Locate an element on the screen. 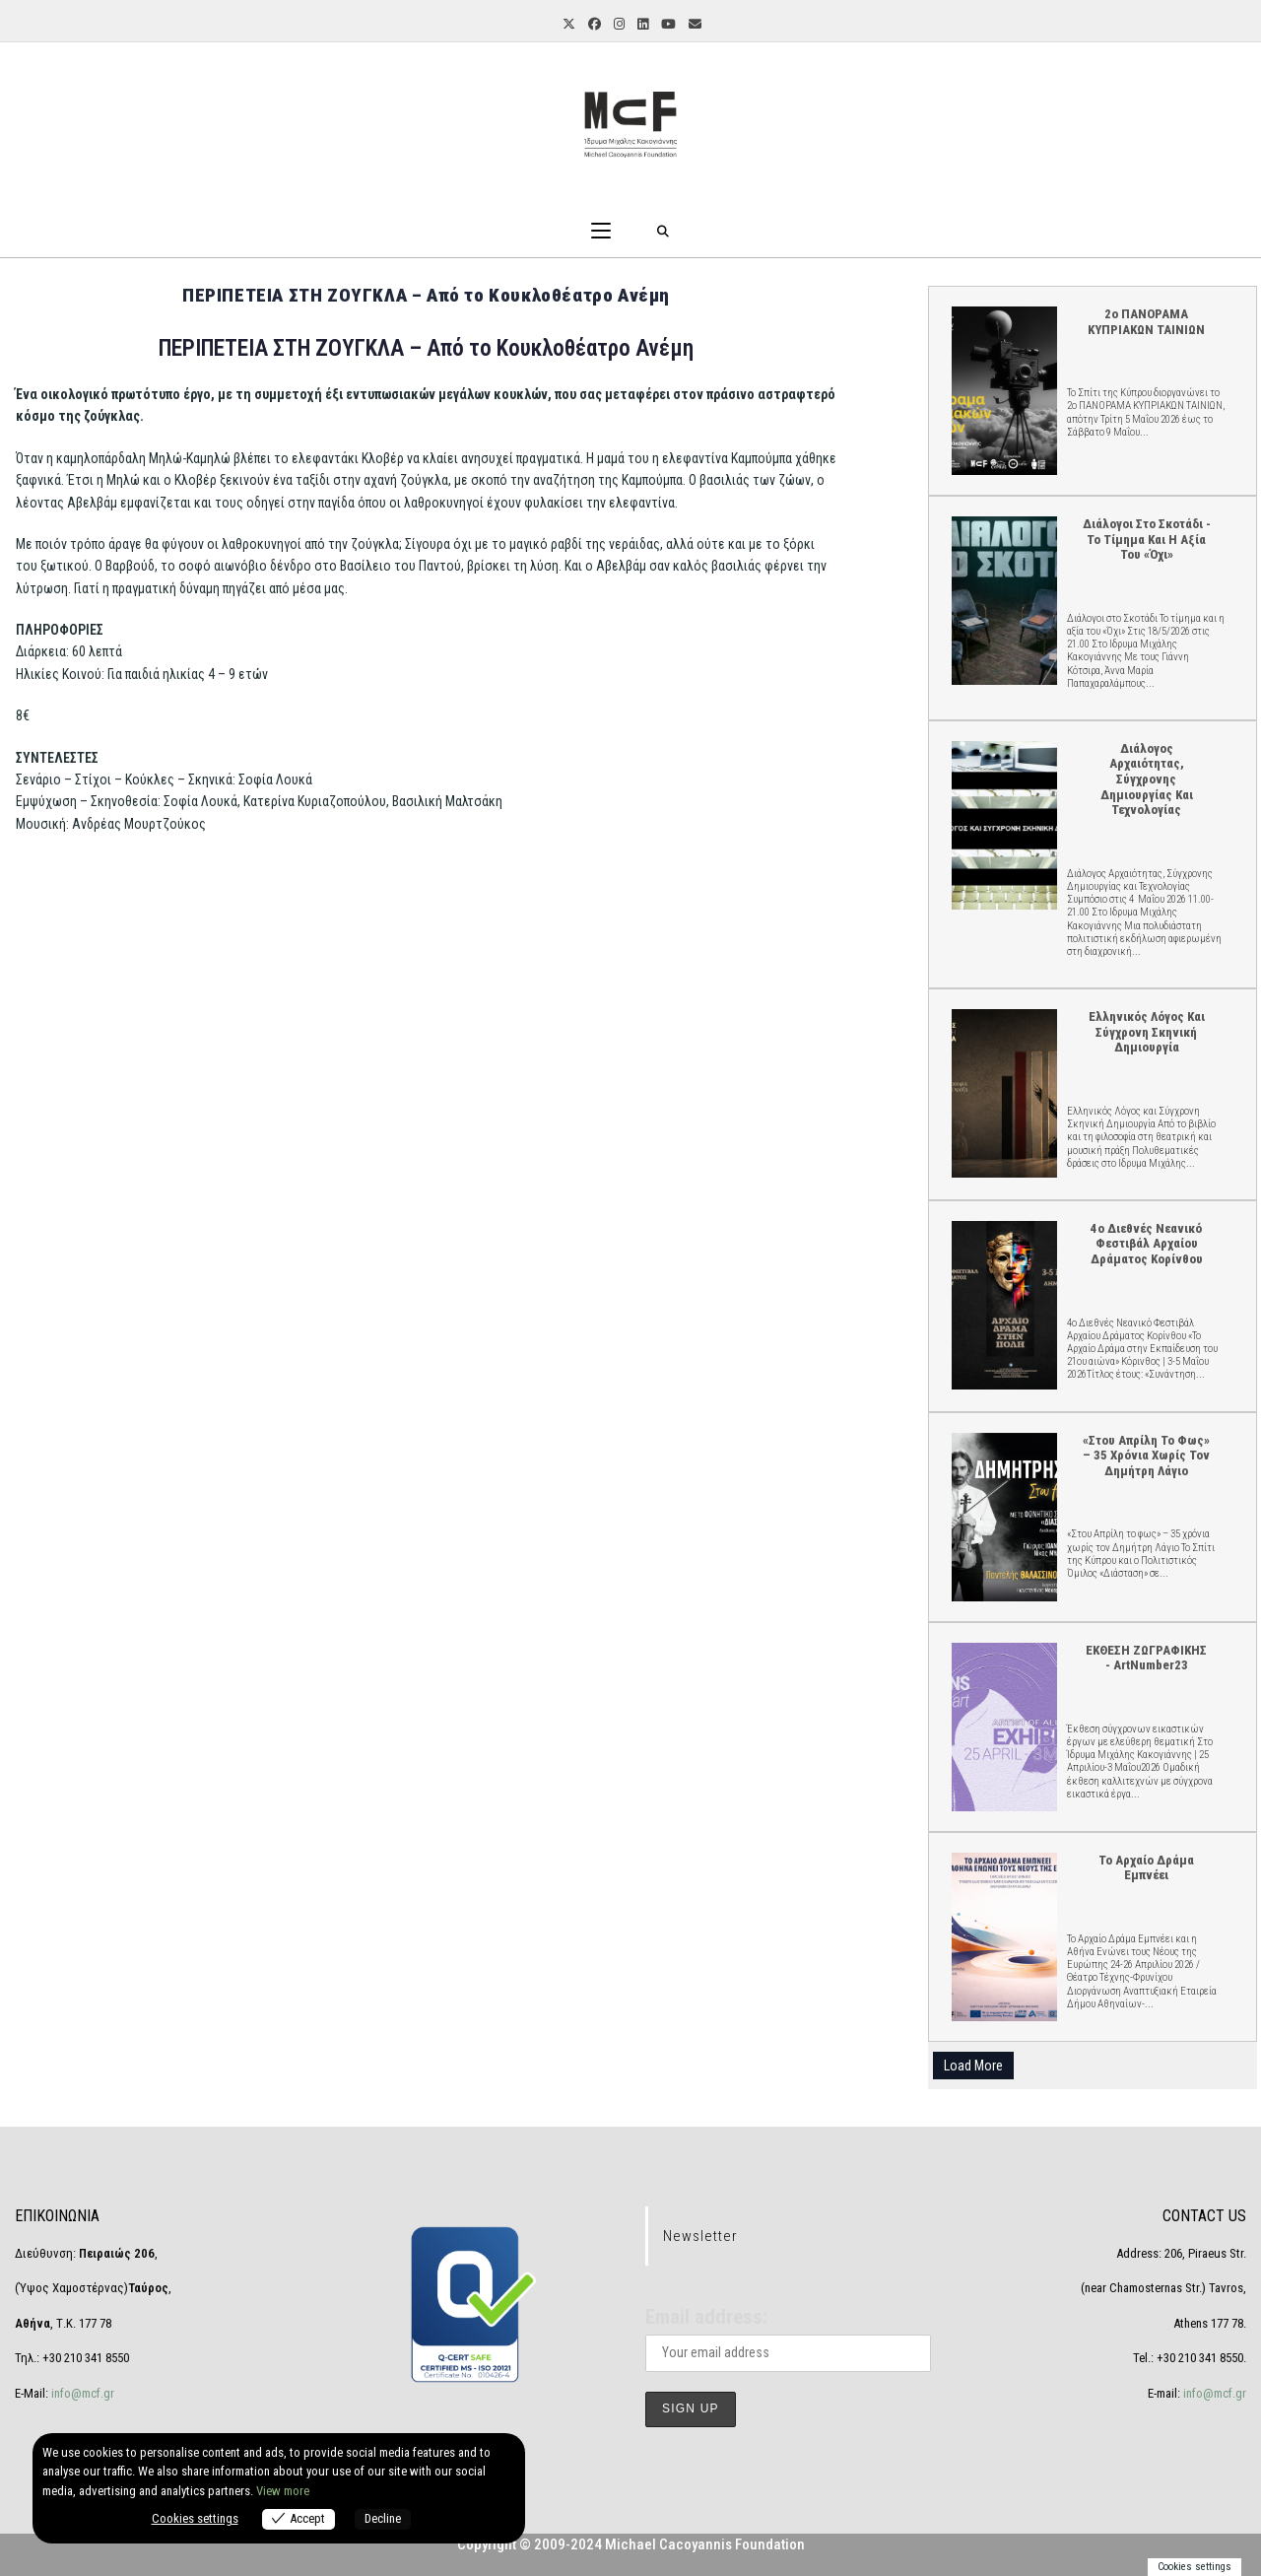  Διάλογος Αρχαιότητας, Σύγχρονης Δημιουργίας και Τεχνολογίας is located at coordinates (1003, 824).